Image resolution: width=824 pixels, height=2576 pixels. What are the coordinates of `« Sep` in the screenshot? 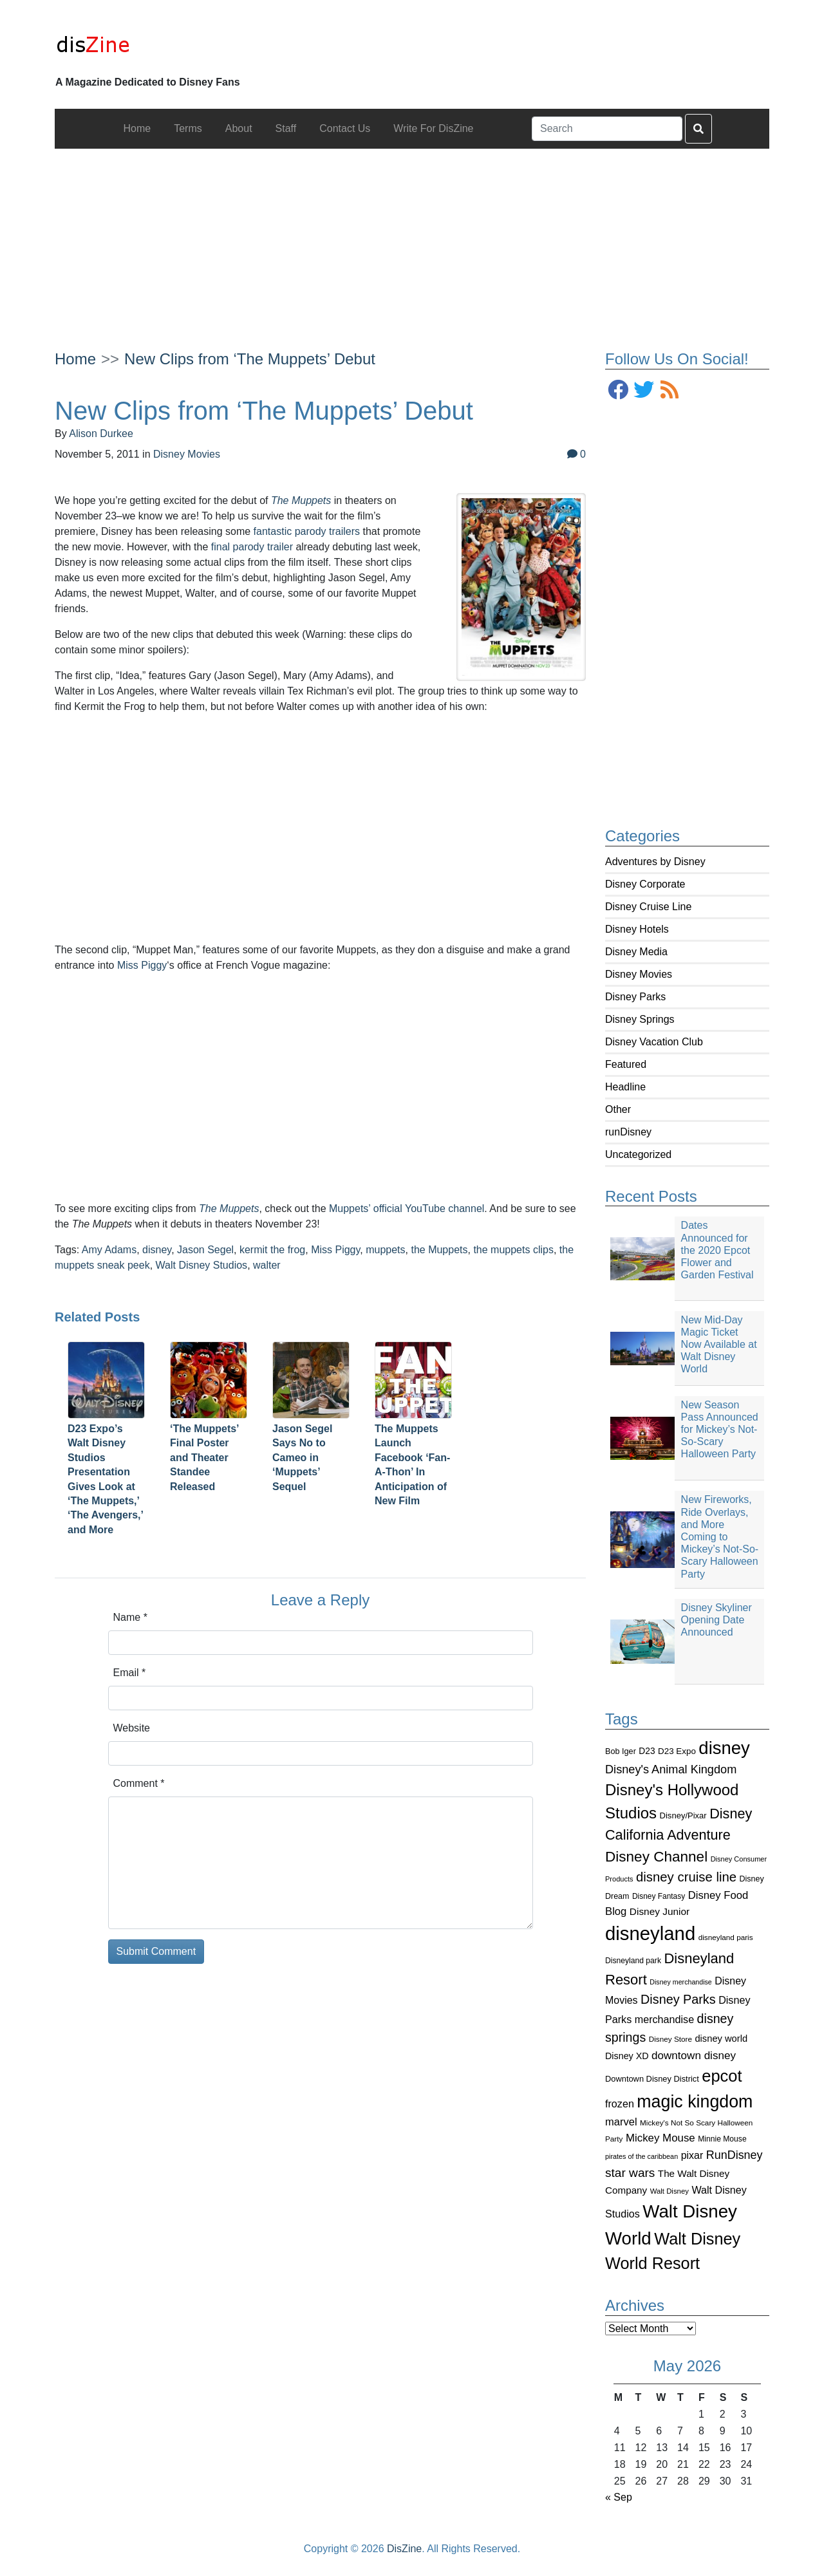 It's located at (618, 2497).